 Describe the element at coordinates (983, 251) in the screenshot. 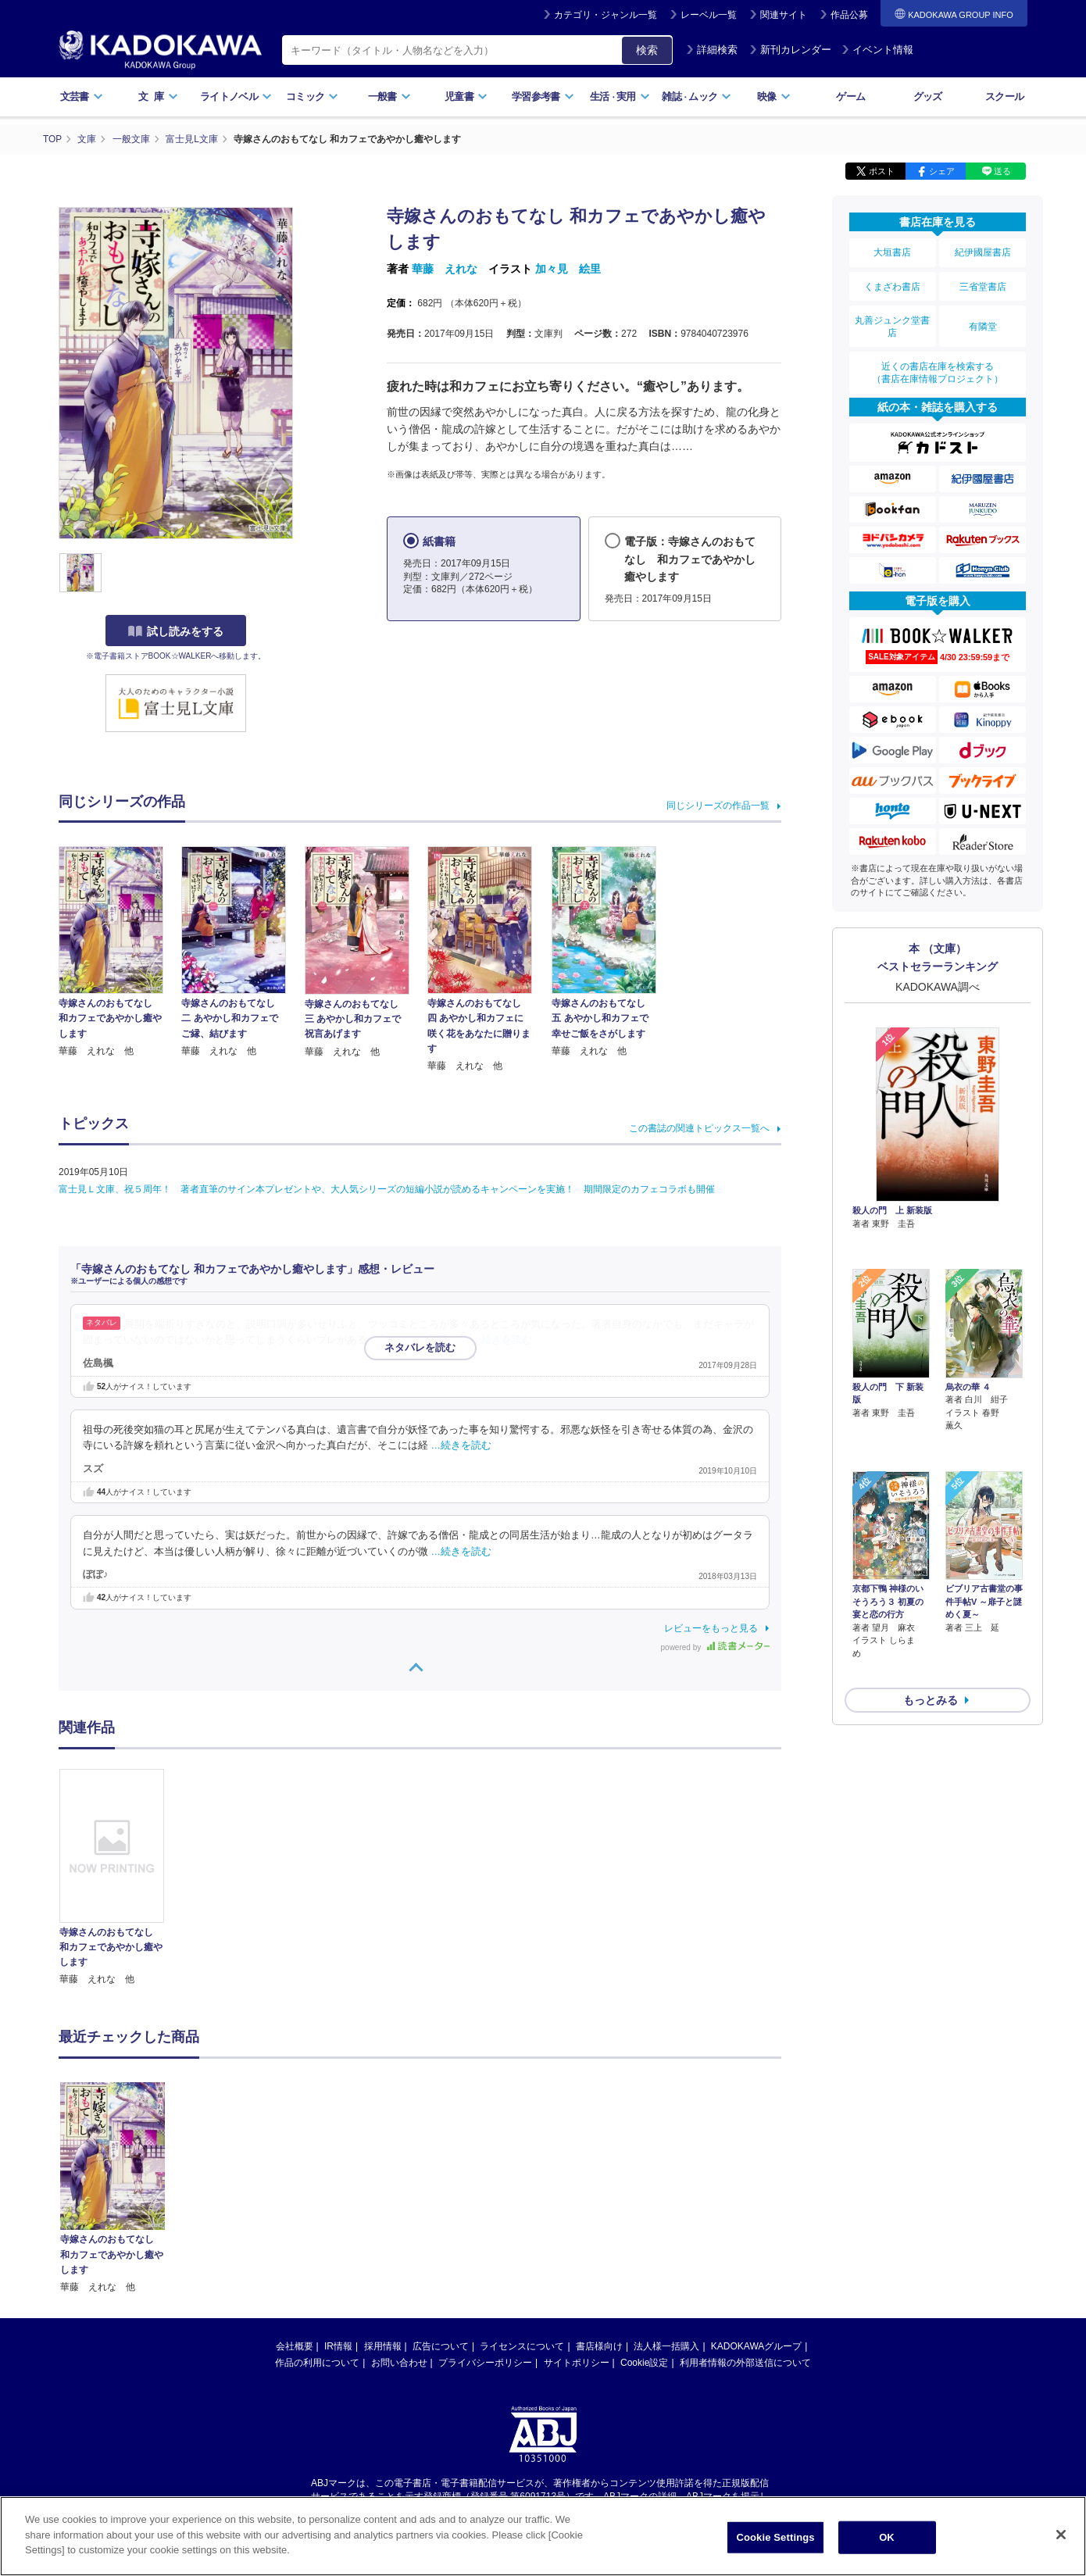

I see `紀伊國屋書店` at that location.